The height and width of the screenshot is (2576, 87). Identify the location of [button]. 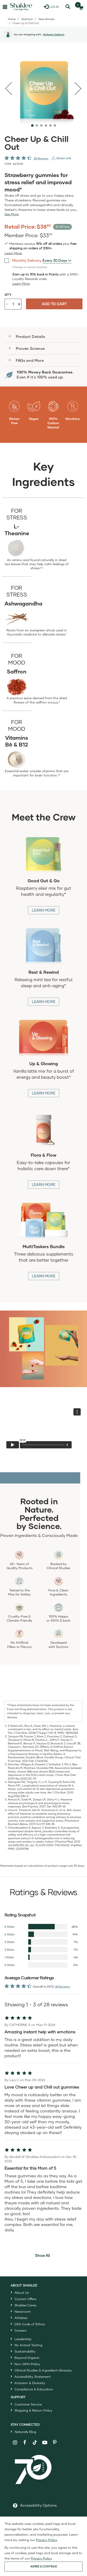
(43, 336).